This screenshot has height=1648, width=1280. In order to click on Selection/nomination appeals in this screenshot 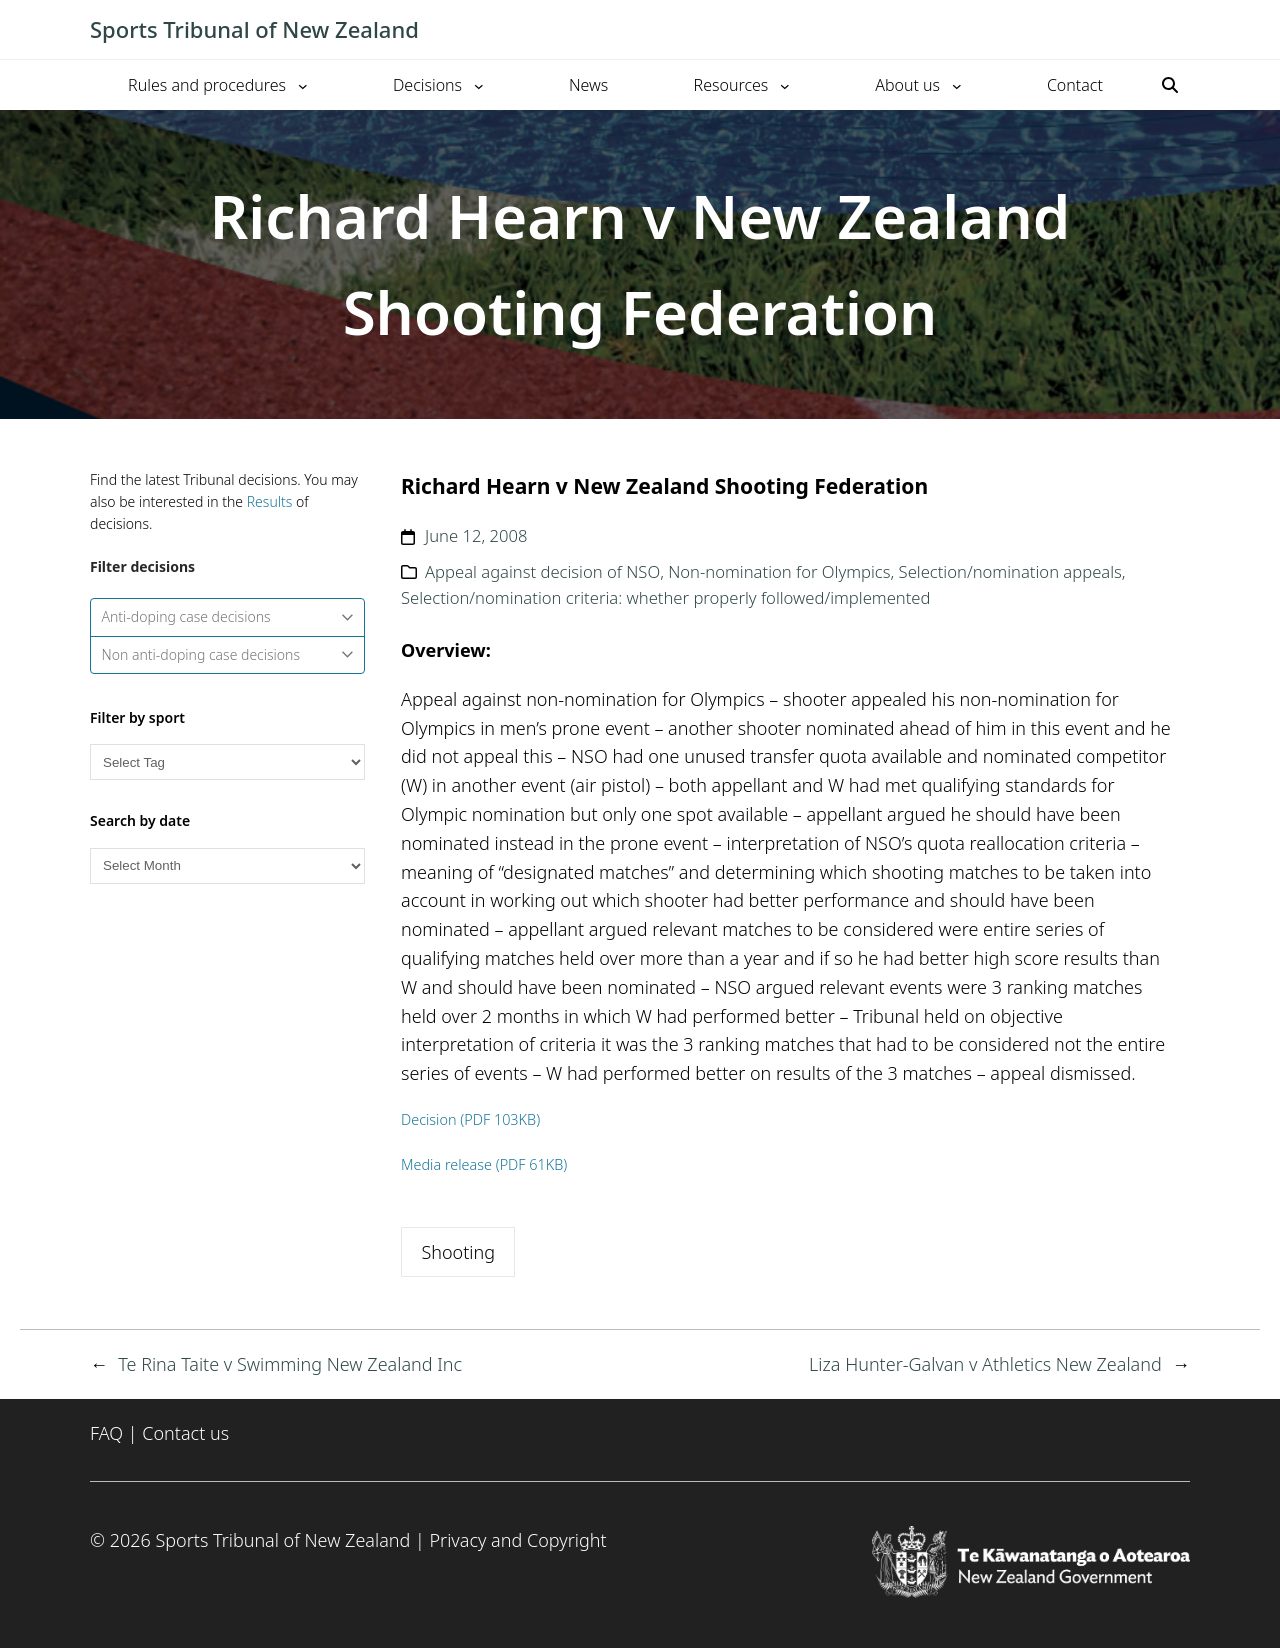, I will do `click(1010, 571)`.